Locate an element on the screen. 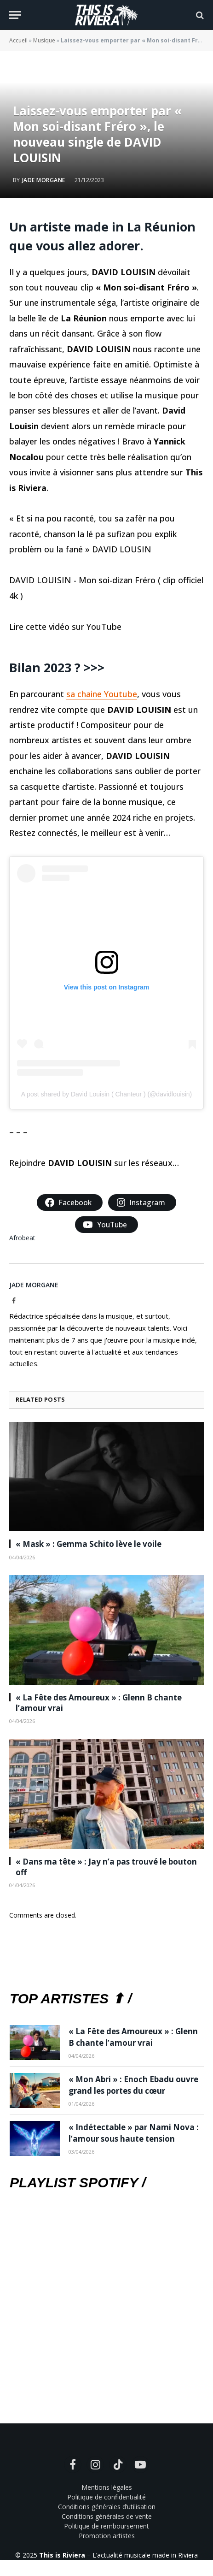  « Mon Abri » : Enoch Ebadu ouvre grand les portes du cœur is located at coordinates (133, 2085).